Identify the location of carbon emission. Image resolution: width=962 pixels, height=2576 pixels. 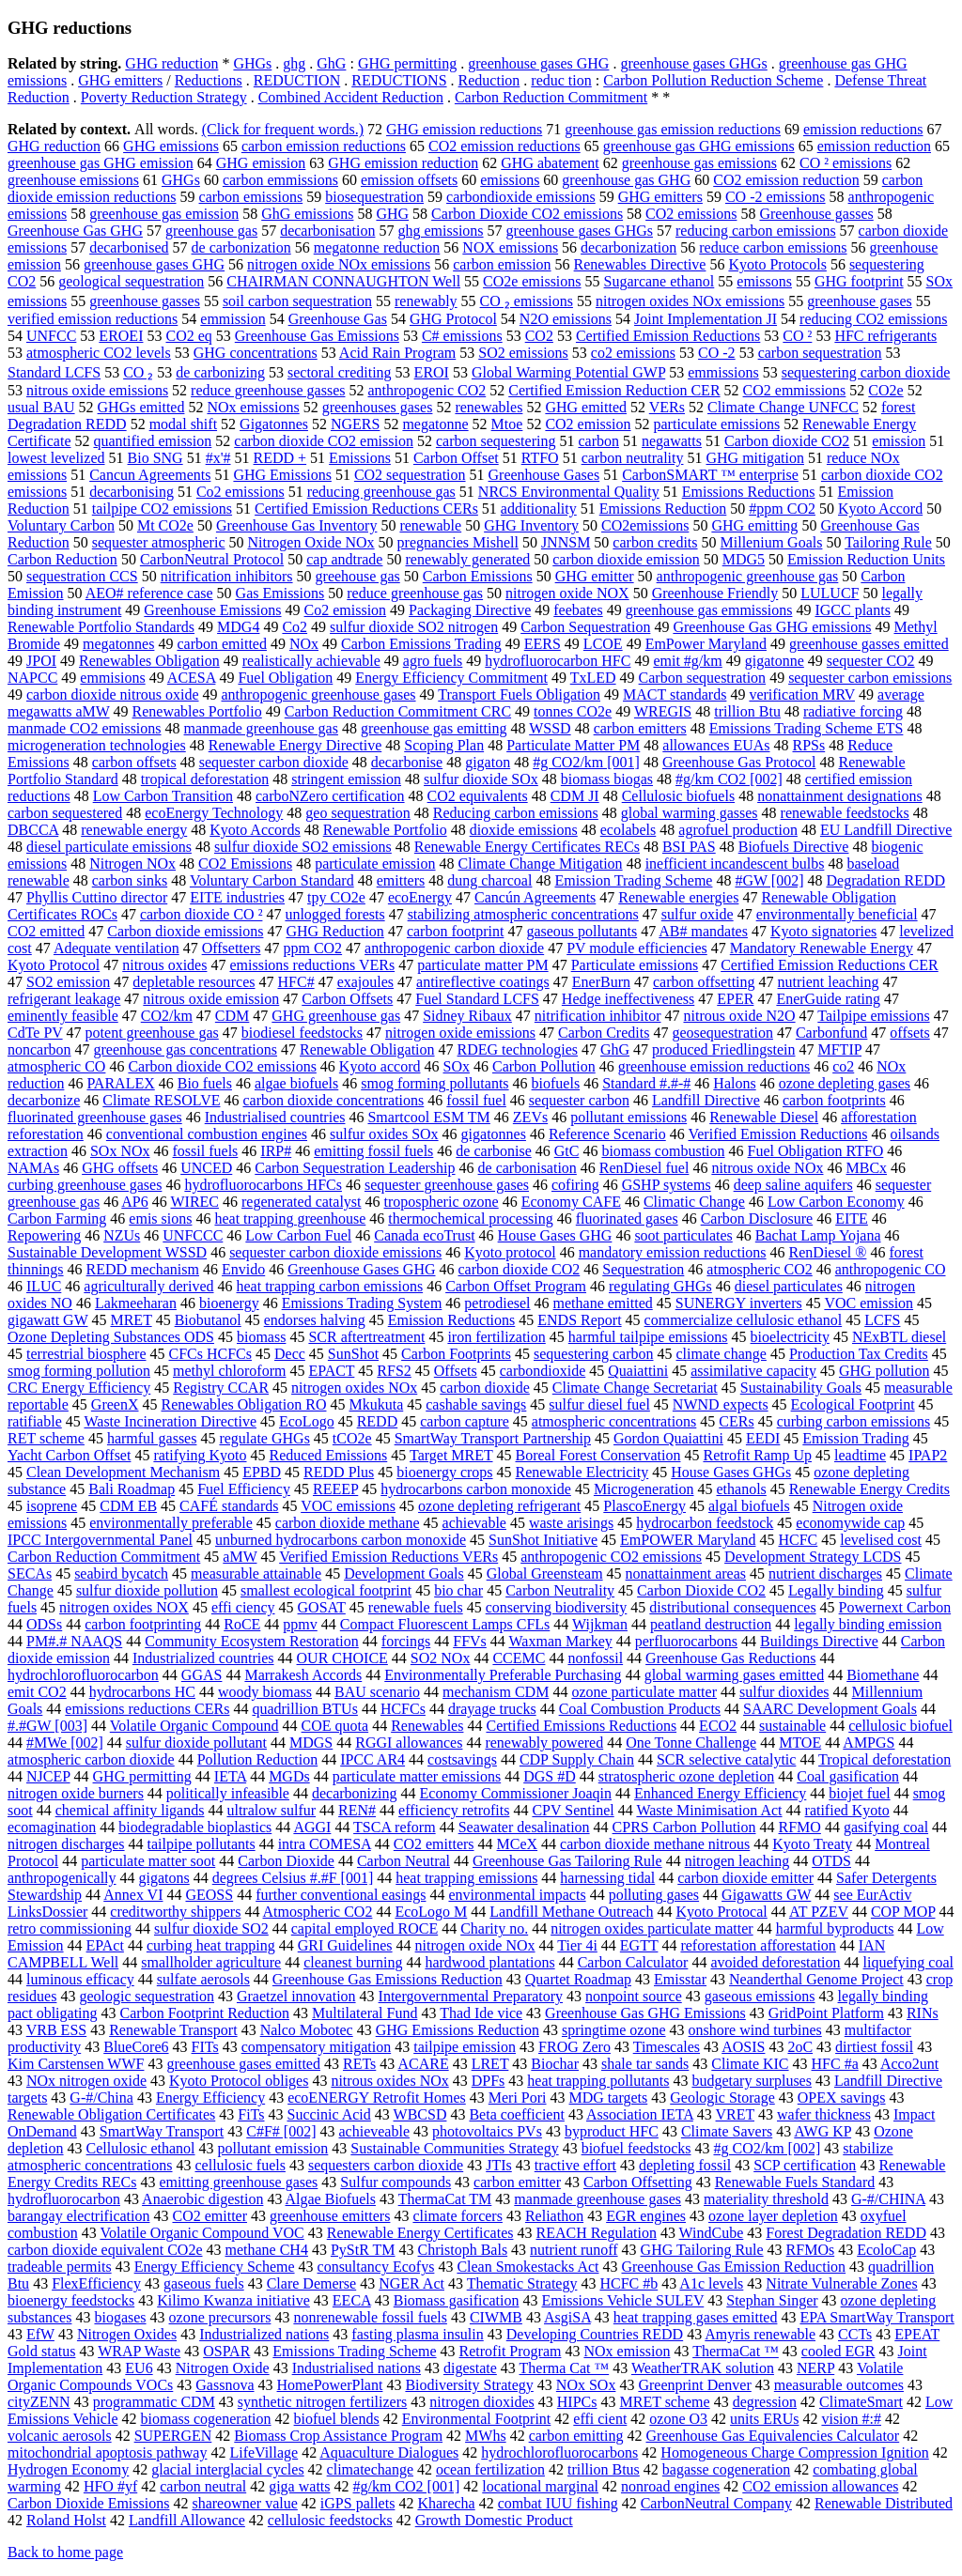
(502, 264).